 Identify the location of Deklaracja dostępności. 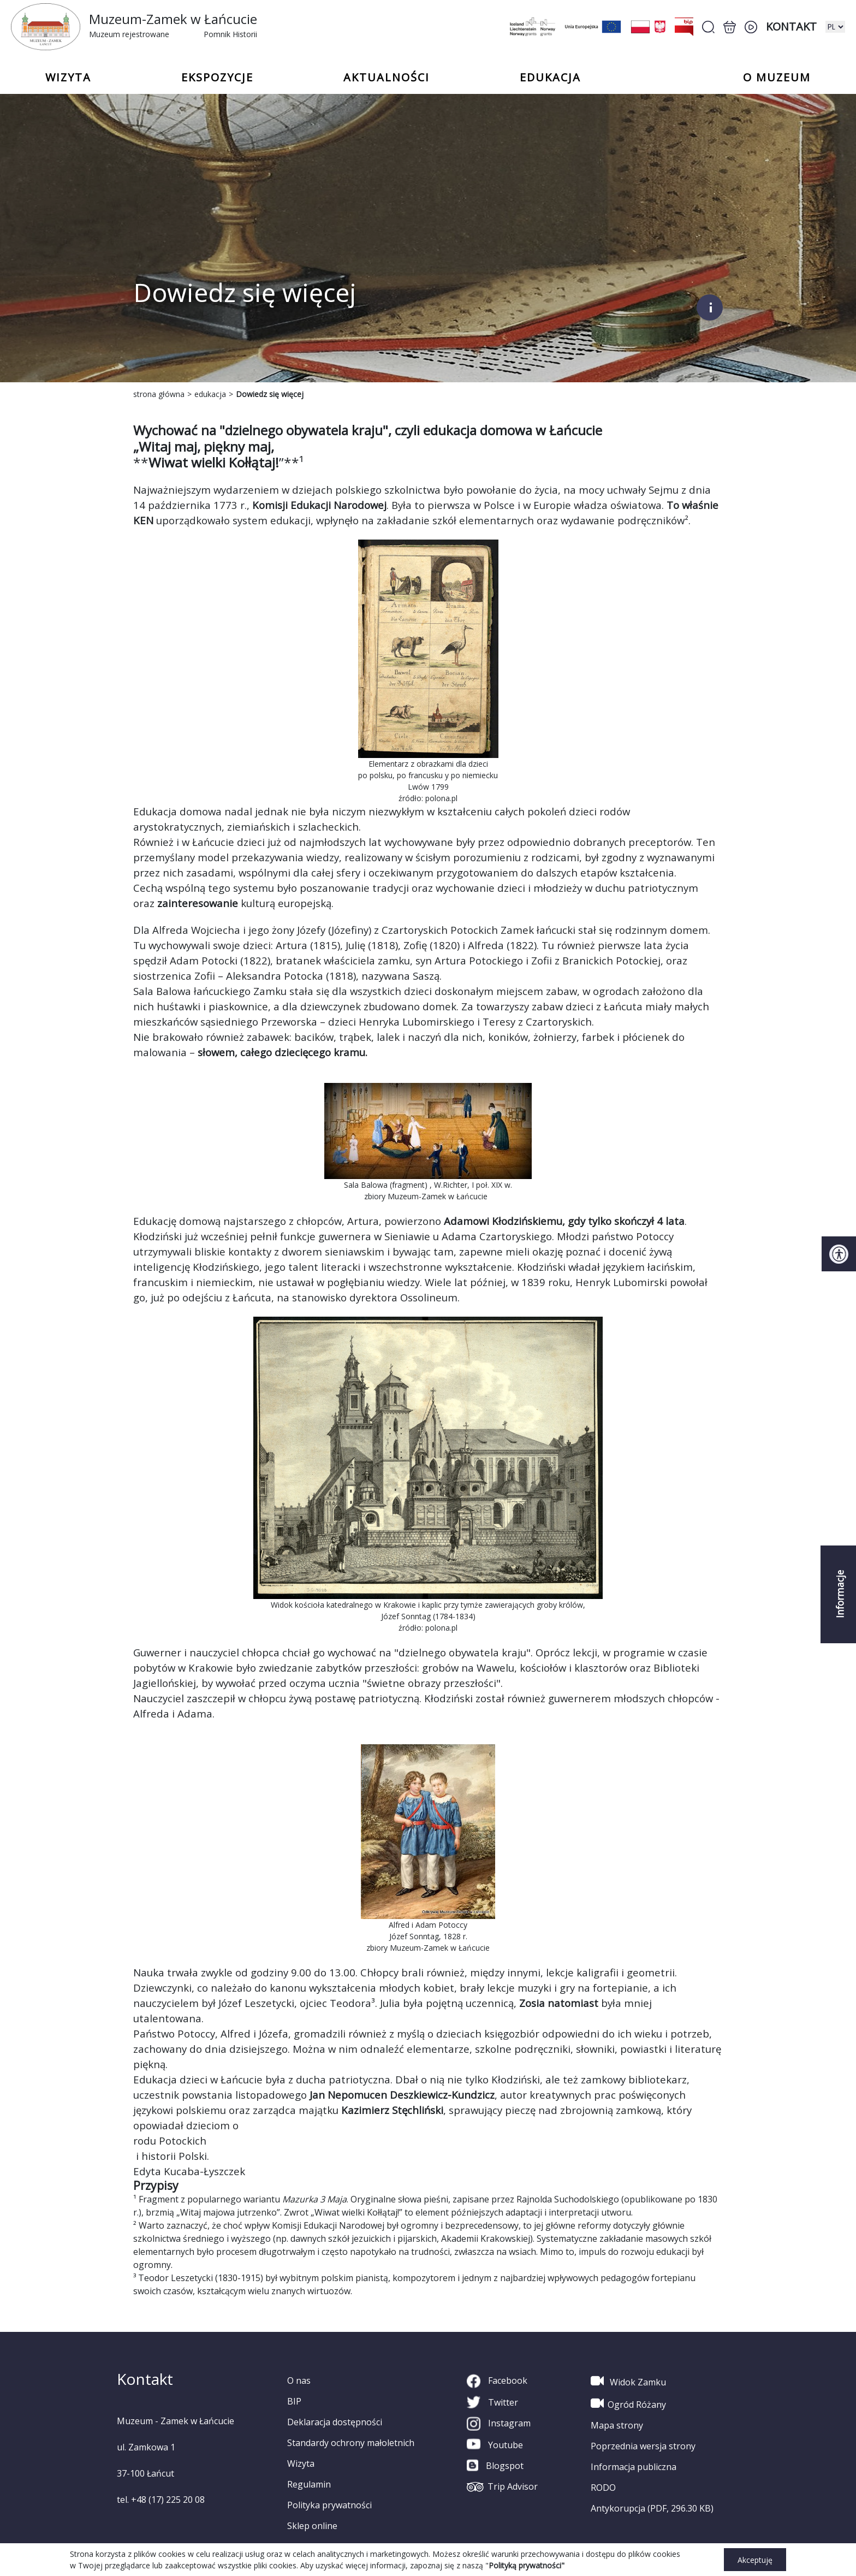
(334, 2422).